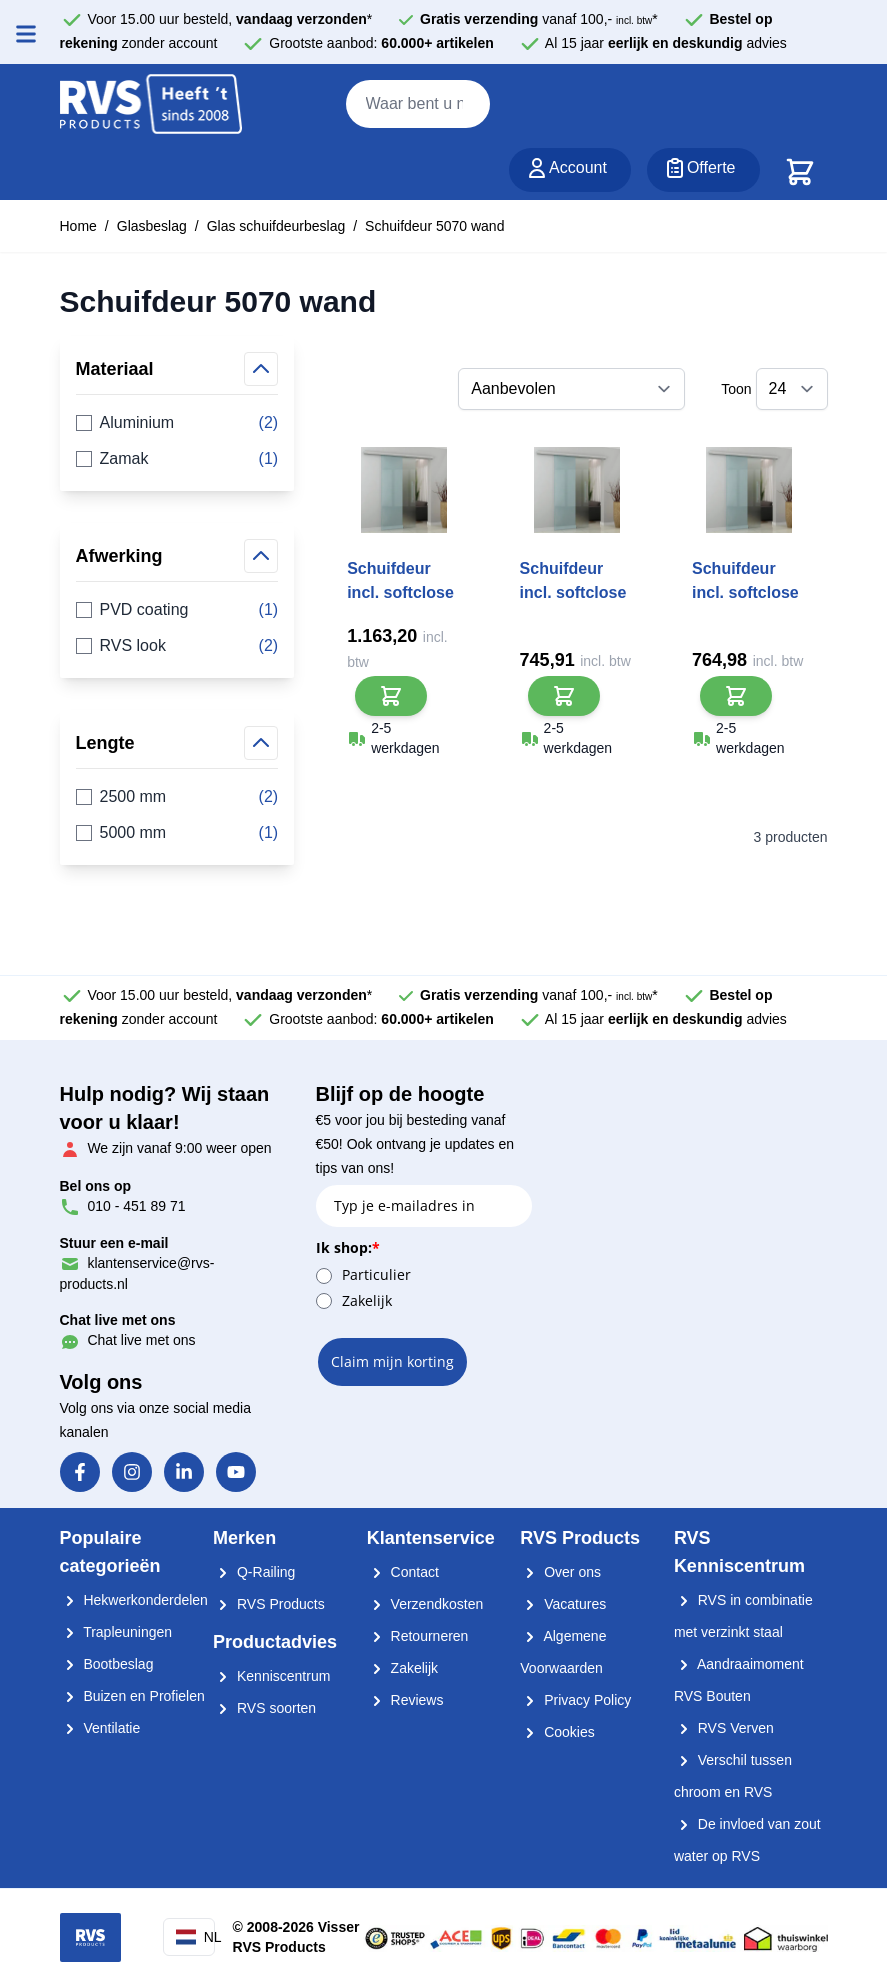 The image size is (887, 1986). I want to click on Al 15 jaar advies, so click(666, 43).